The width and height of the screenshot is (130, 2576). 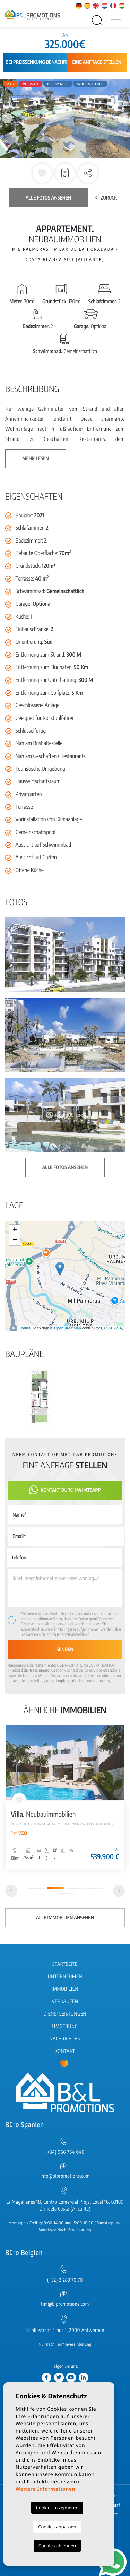 I want to click on Eine Anfrage stellen, so click(x=96, y=62).